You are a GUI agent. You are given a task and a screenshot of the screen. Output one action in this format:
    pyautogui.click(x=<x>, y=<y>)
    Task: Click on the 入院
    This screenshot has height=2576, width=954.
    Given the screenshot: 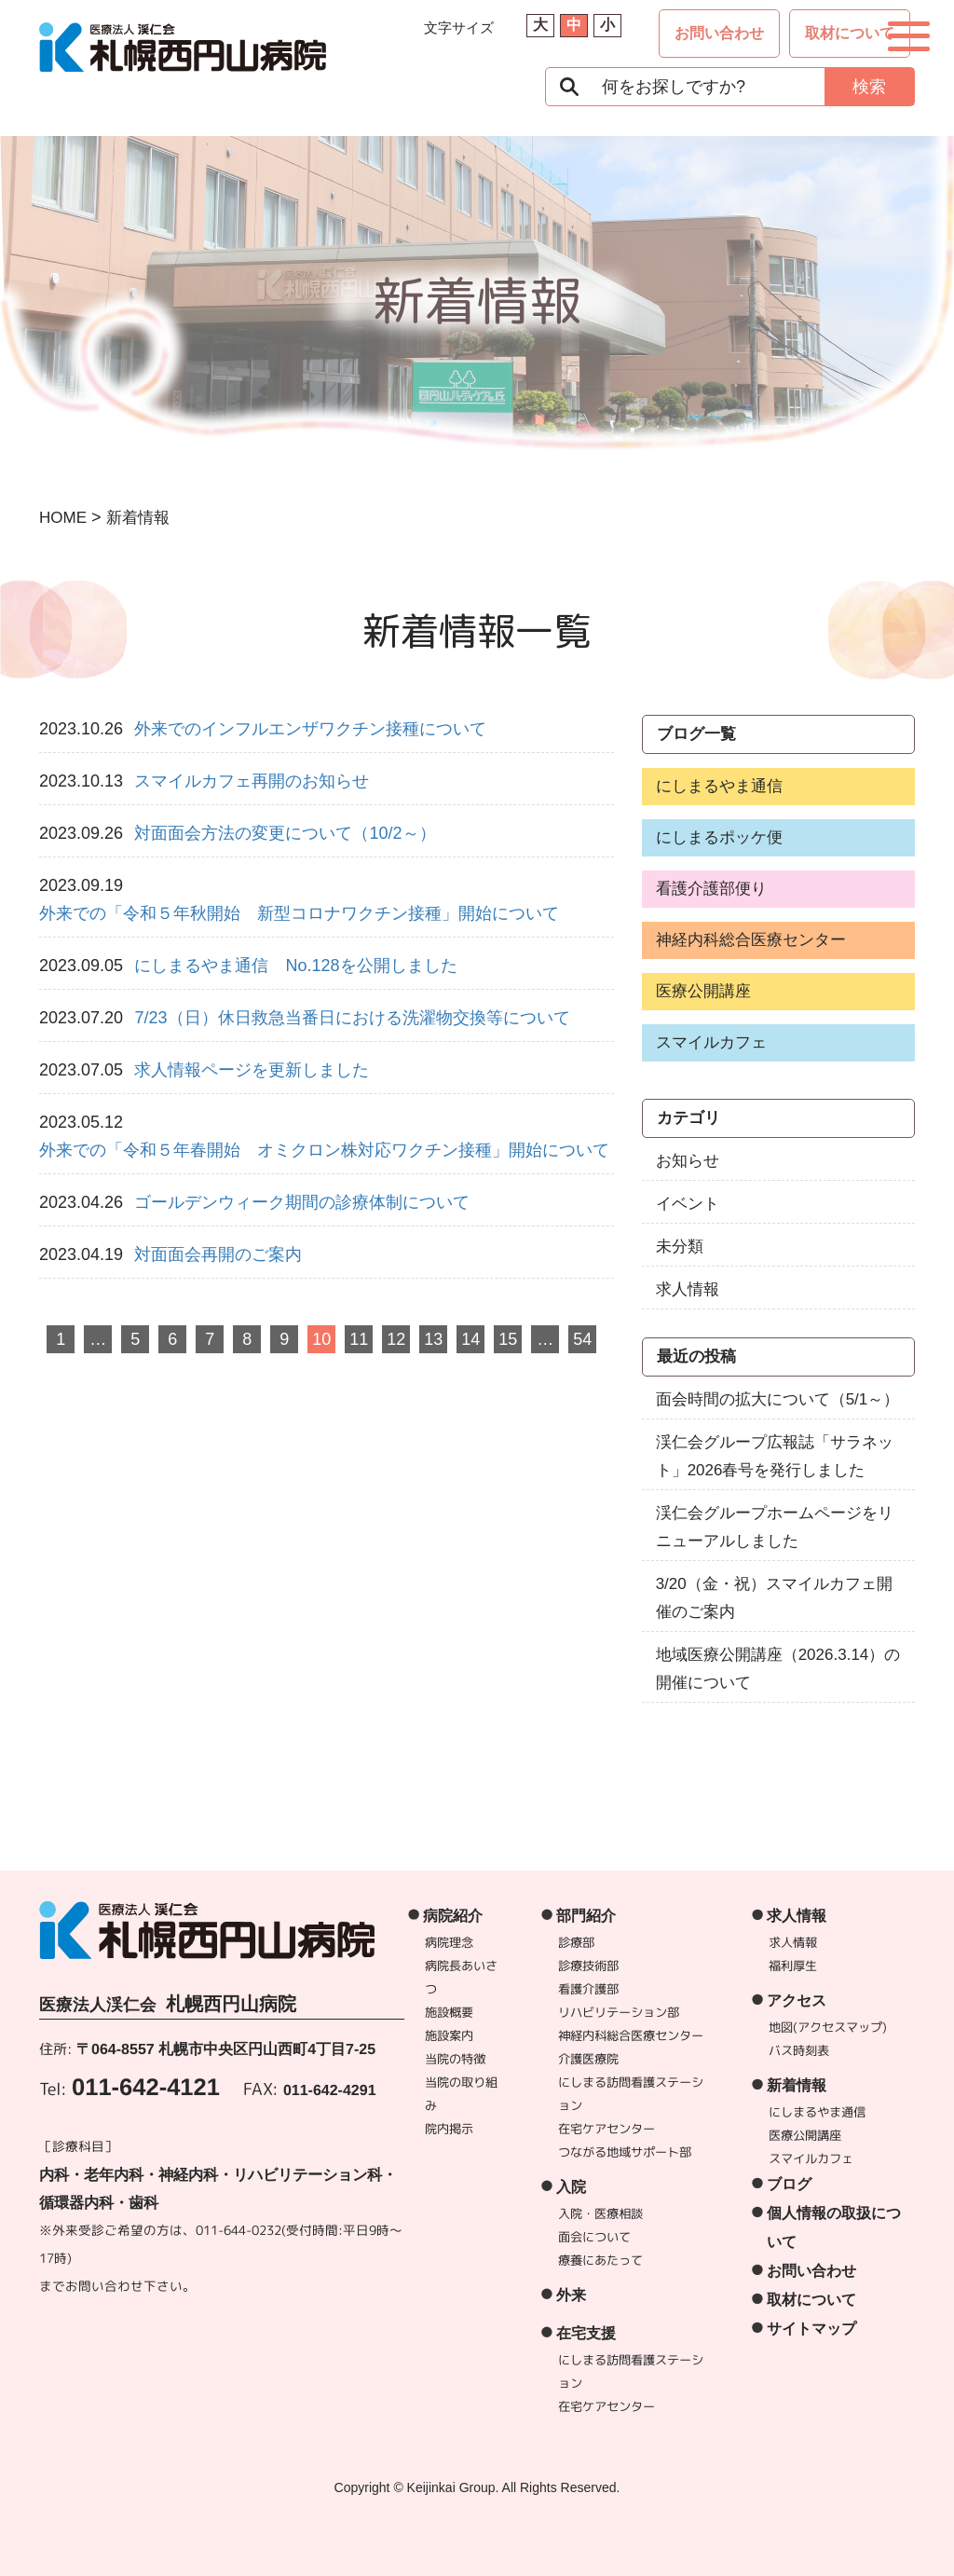 What is the action you would take?
    pyautogui.click(x=571, y=2187)
    